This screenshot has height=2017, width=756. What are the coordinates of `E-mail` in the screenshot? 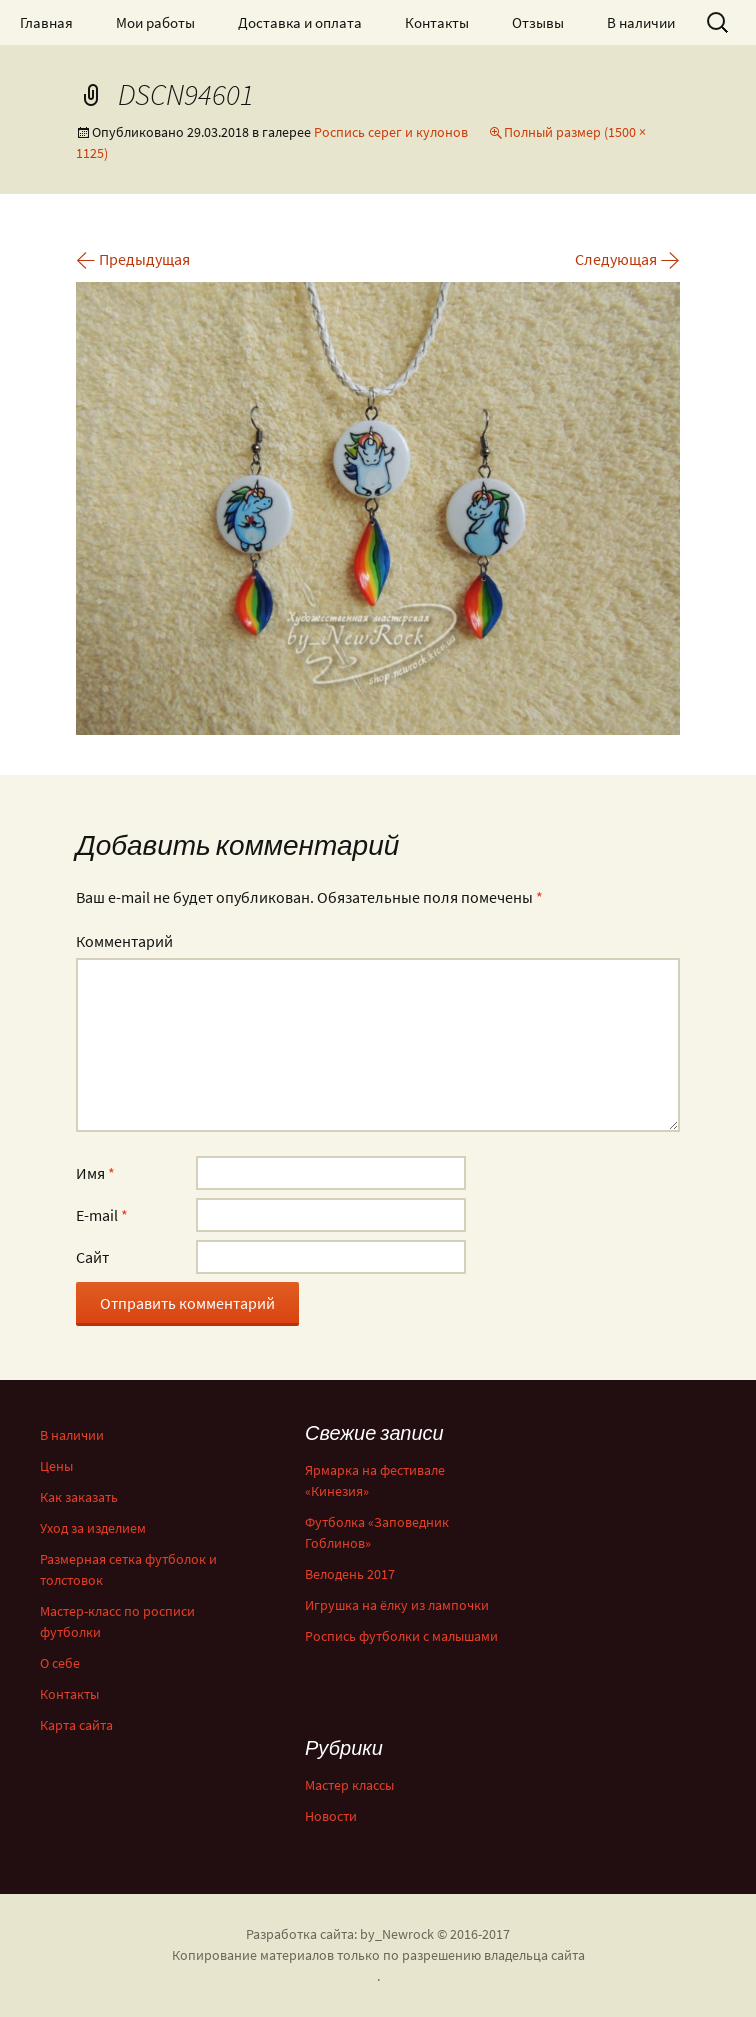 It's located at (102, 1215).